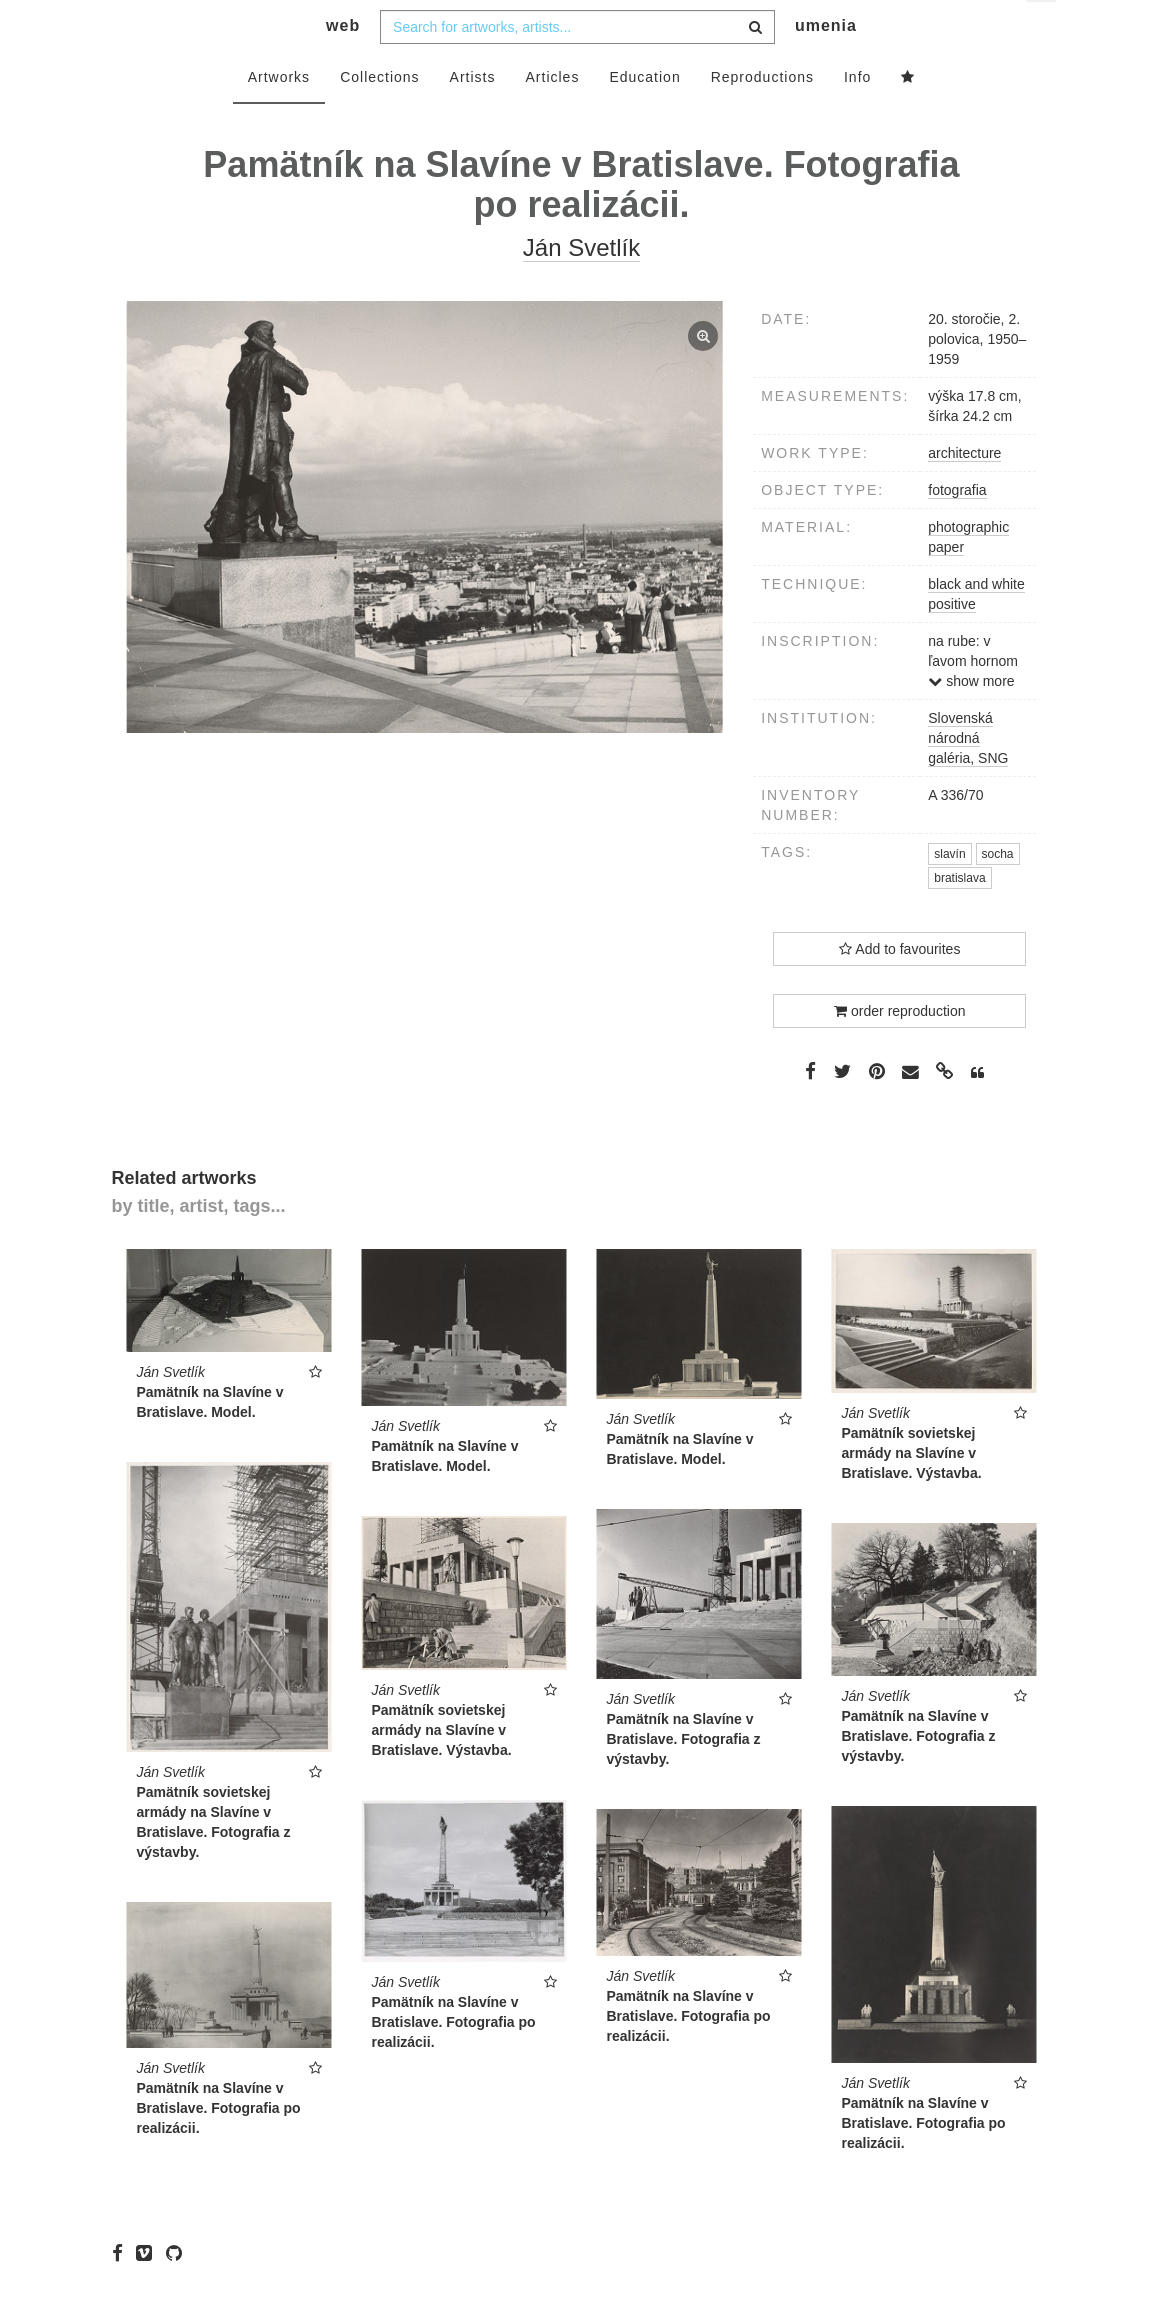 The height and width of the screenshot is (2323, 1163). Describe the element at coordinates (343, 65) in the screenshot. I see `web` at that location.